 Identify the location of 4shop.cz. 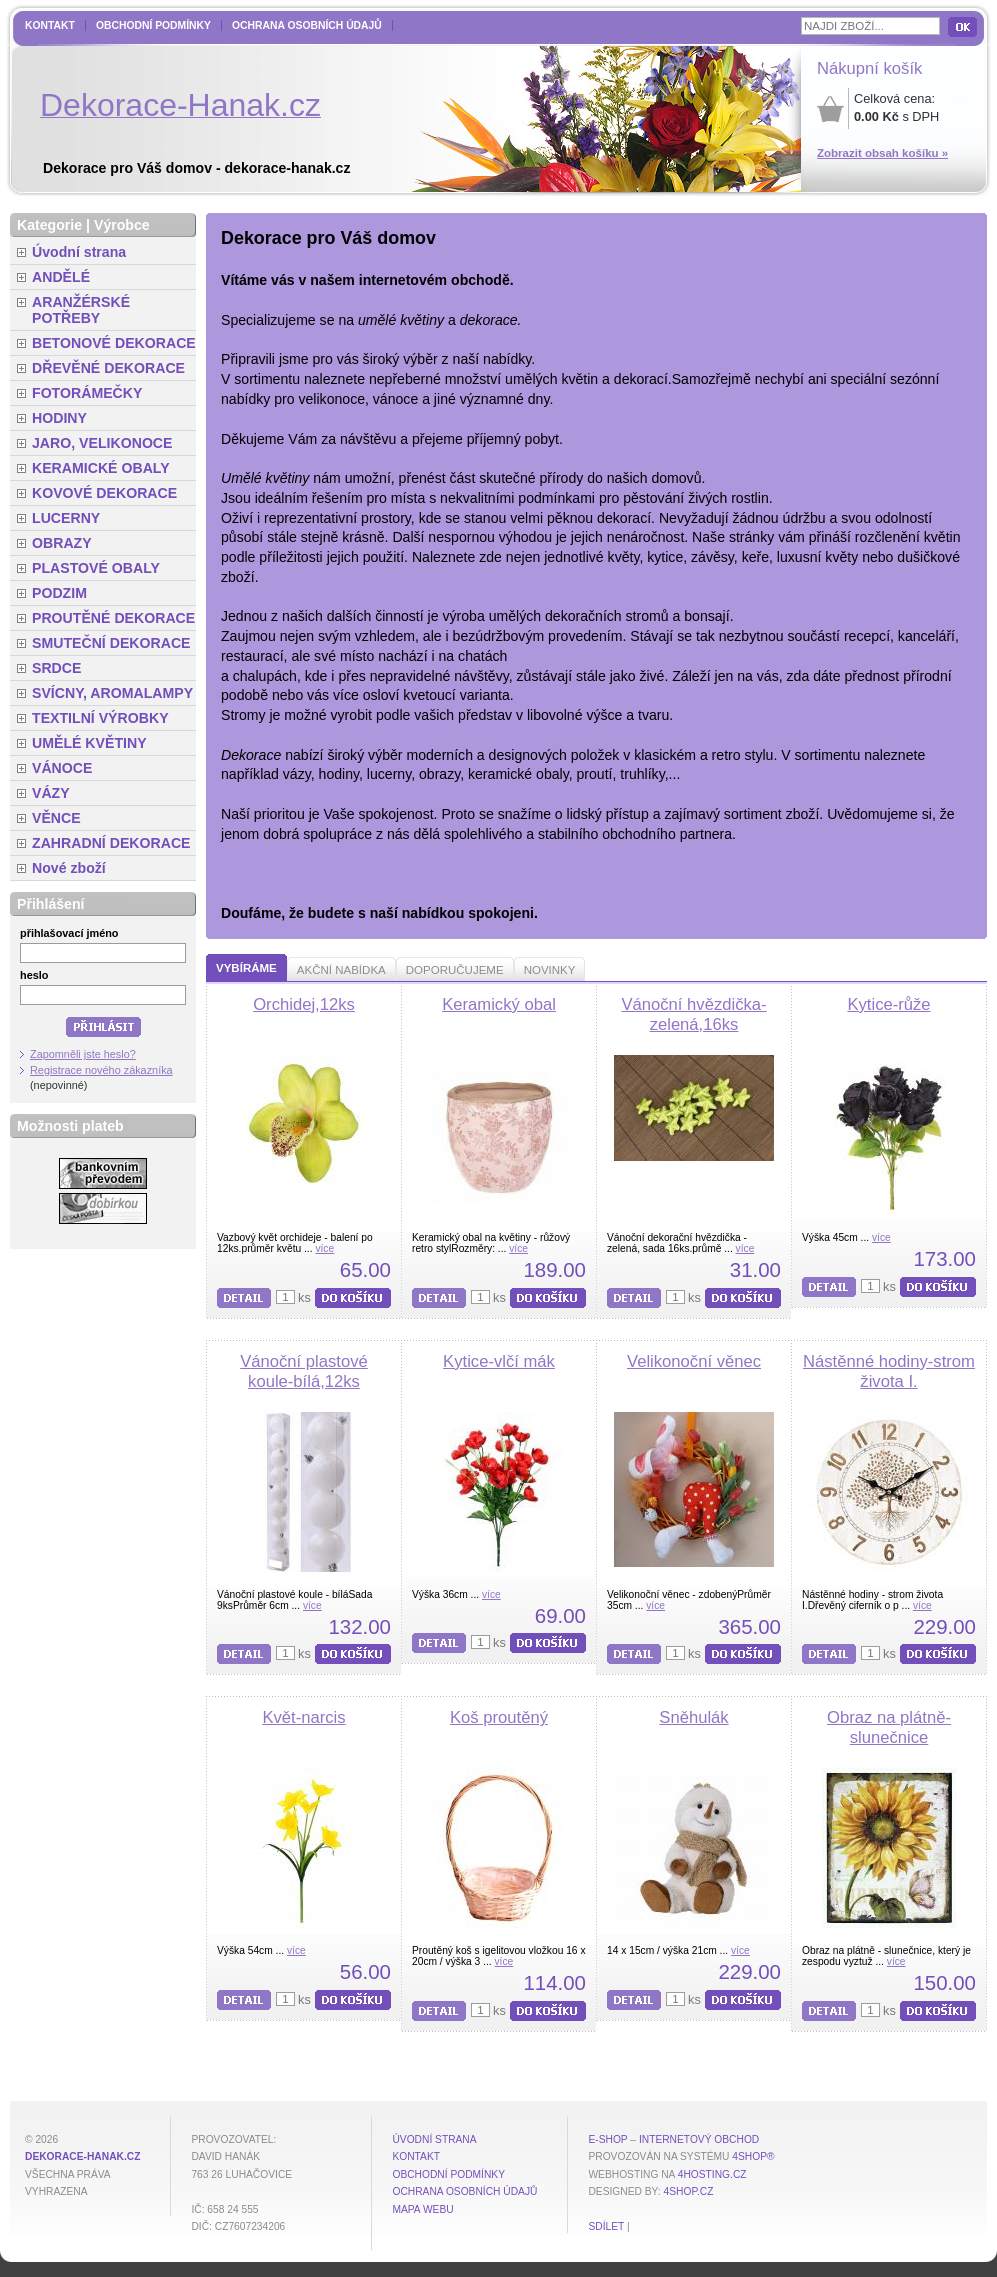
(689, 2191).